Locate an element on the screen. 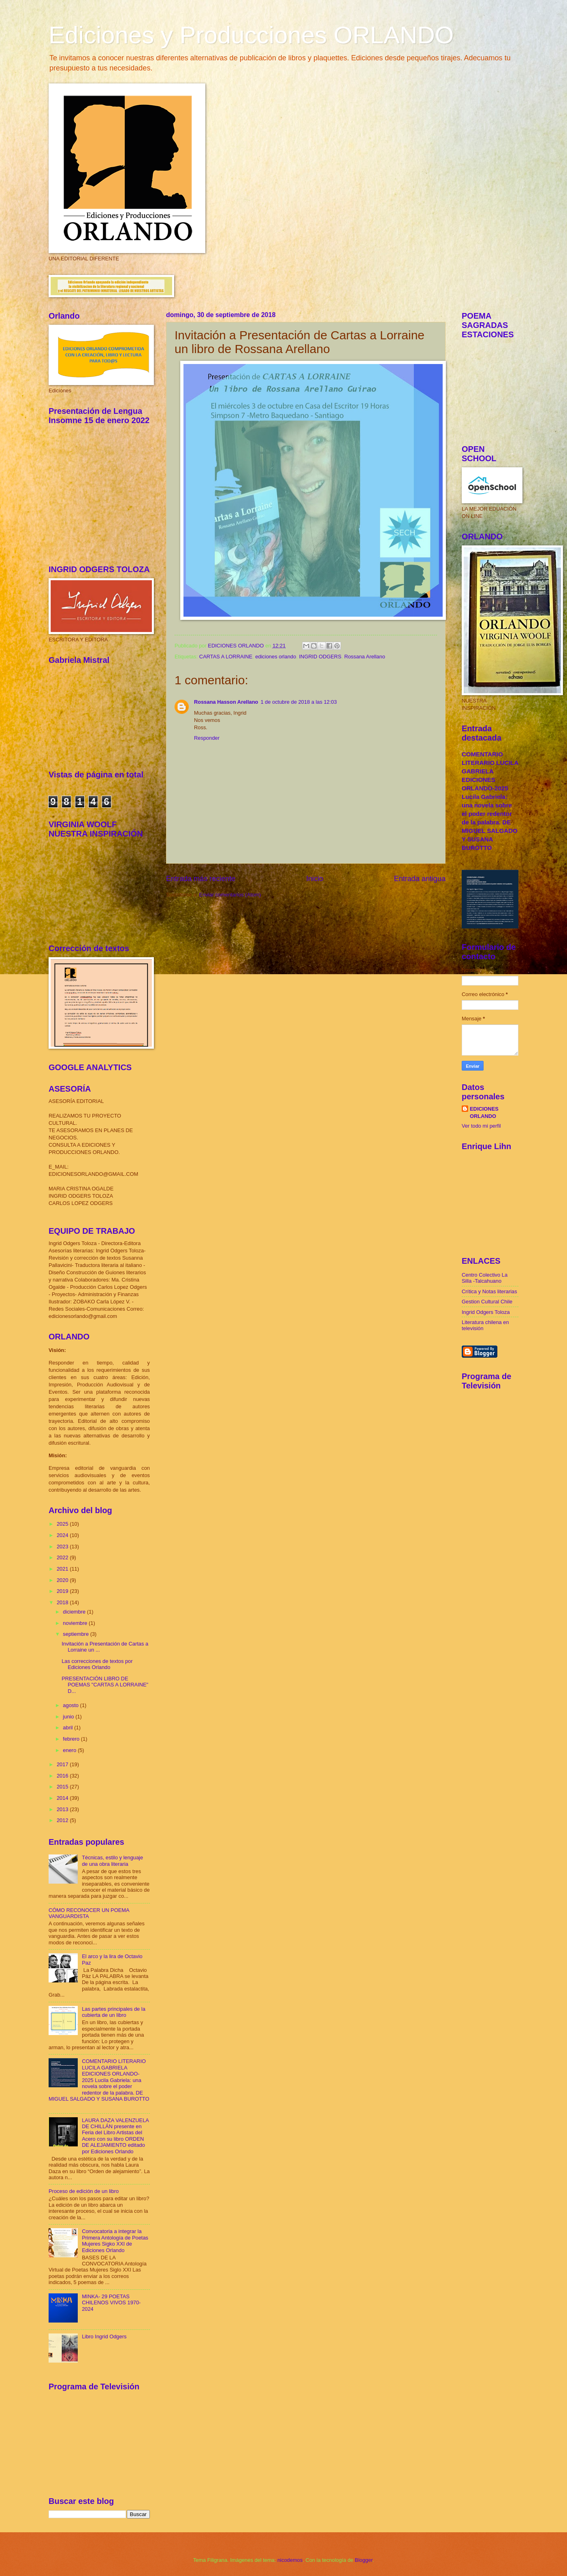 The height and width of the screenshot is (2576, 567). noviembre is located at coordinates (76, 1623).